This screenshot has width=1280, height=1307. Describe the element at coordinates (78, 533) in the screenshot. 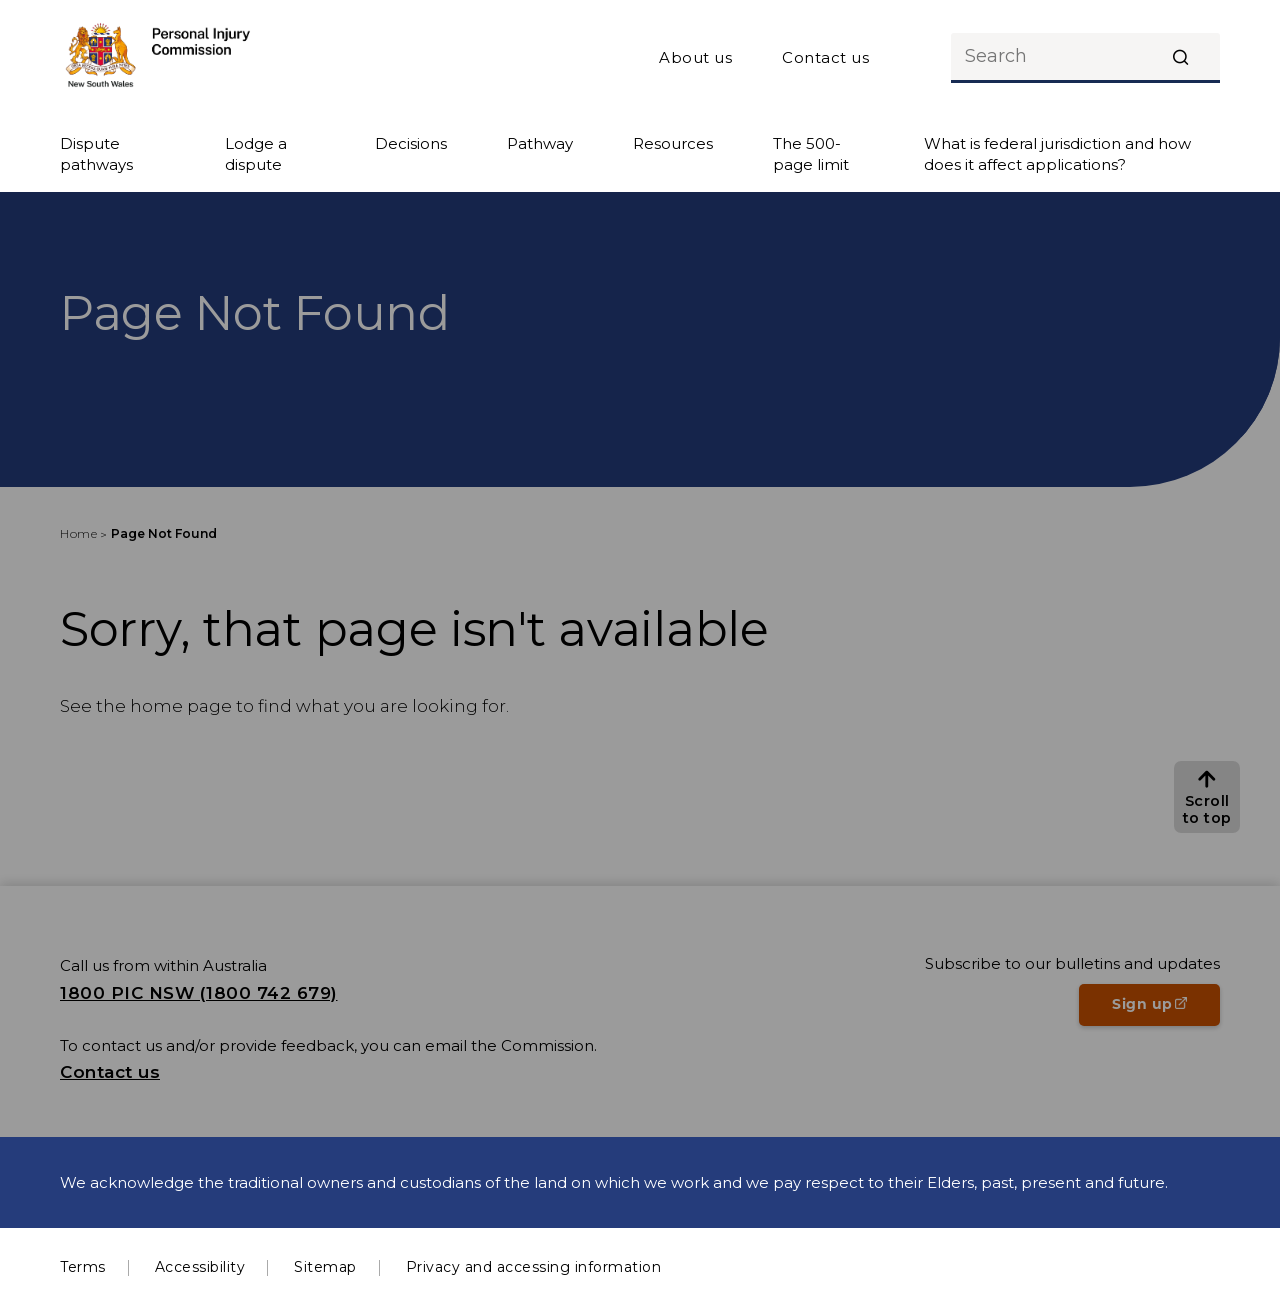

I see `Home` at that location.